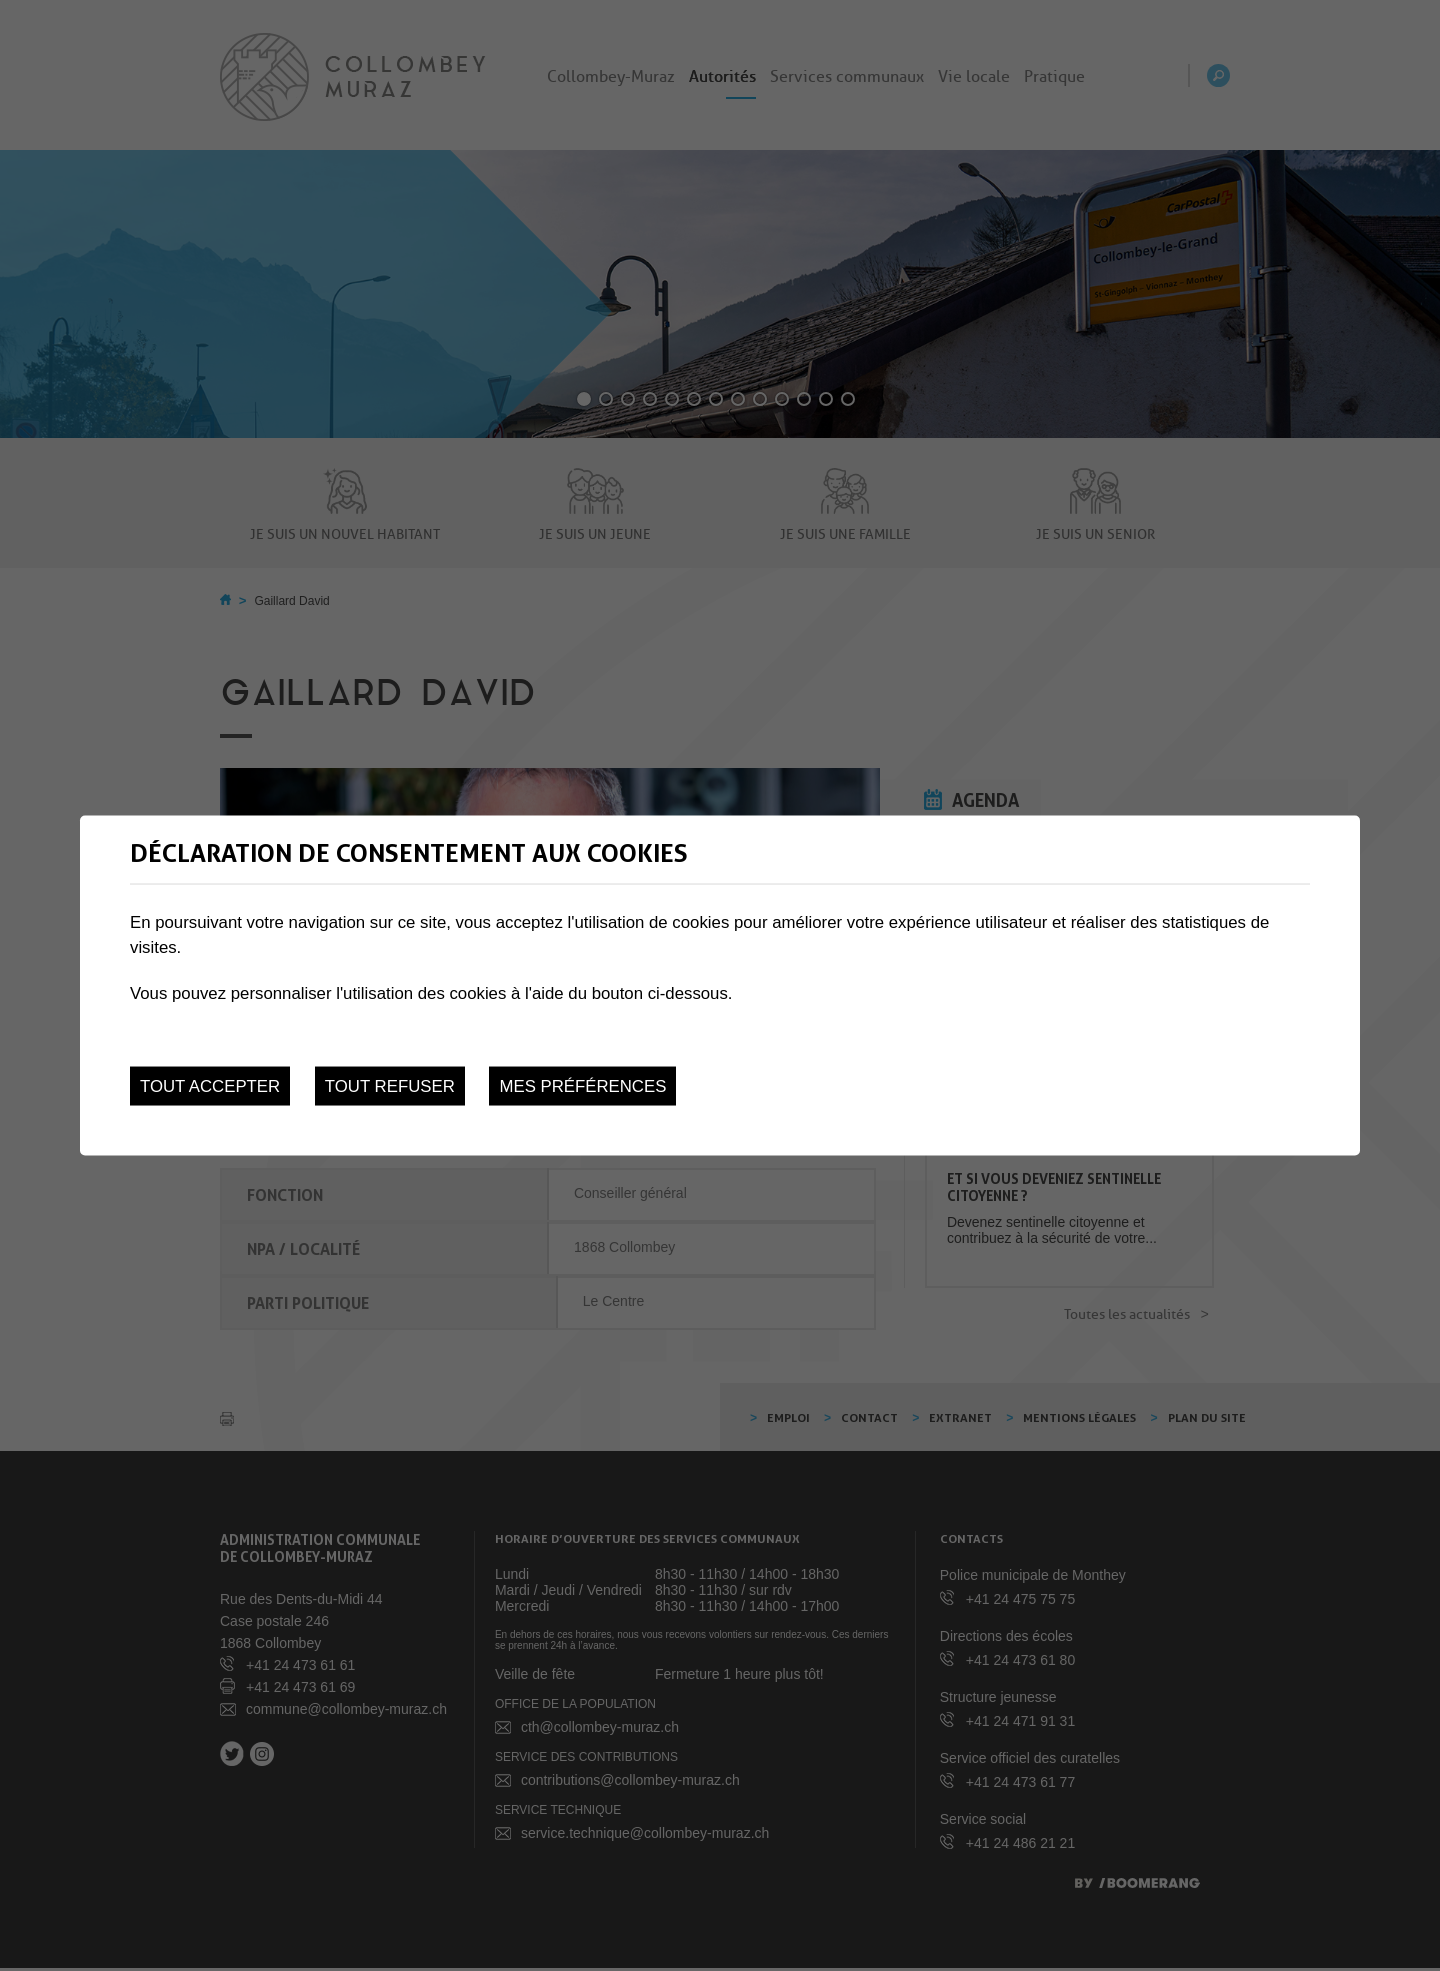  What do you see at coordinates (582, 1086) in the screenshot?
I see `Mes préférences` at bounding box center [582, 1086].